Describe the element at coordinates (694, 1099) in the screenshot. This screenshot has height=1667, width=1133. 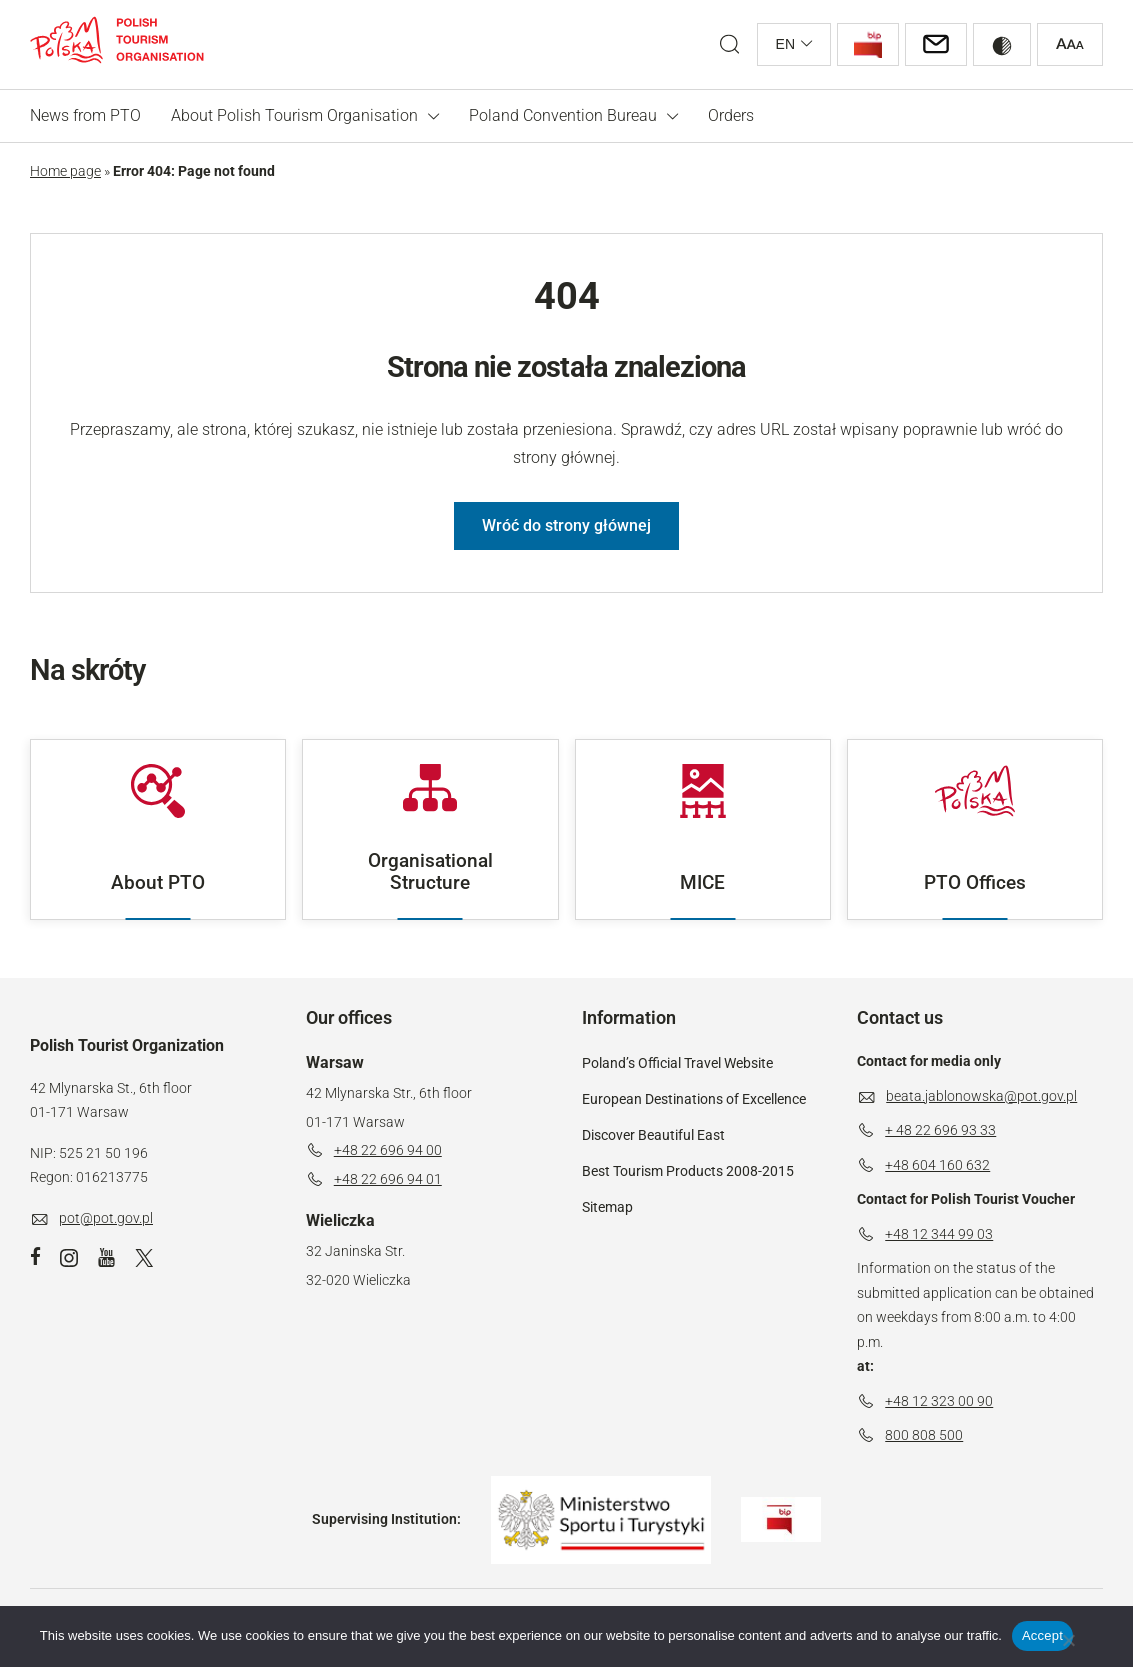
I see `European Destinations of Excellence` at that location.